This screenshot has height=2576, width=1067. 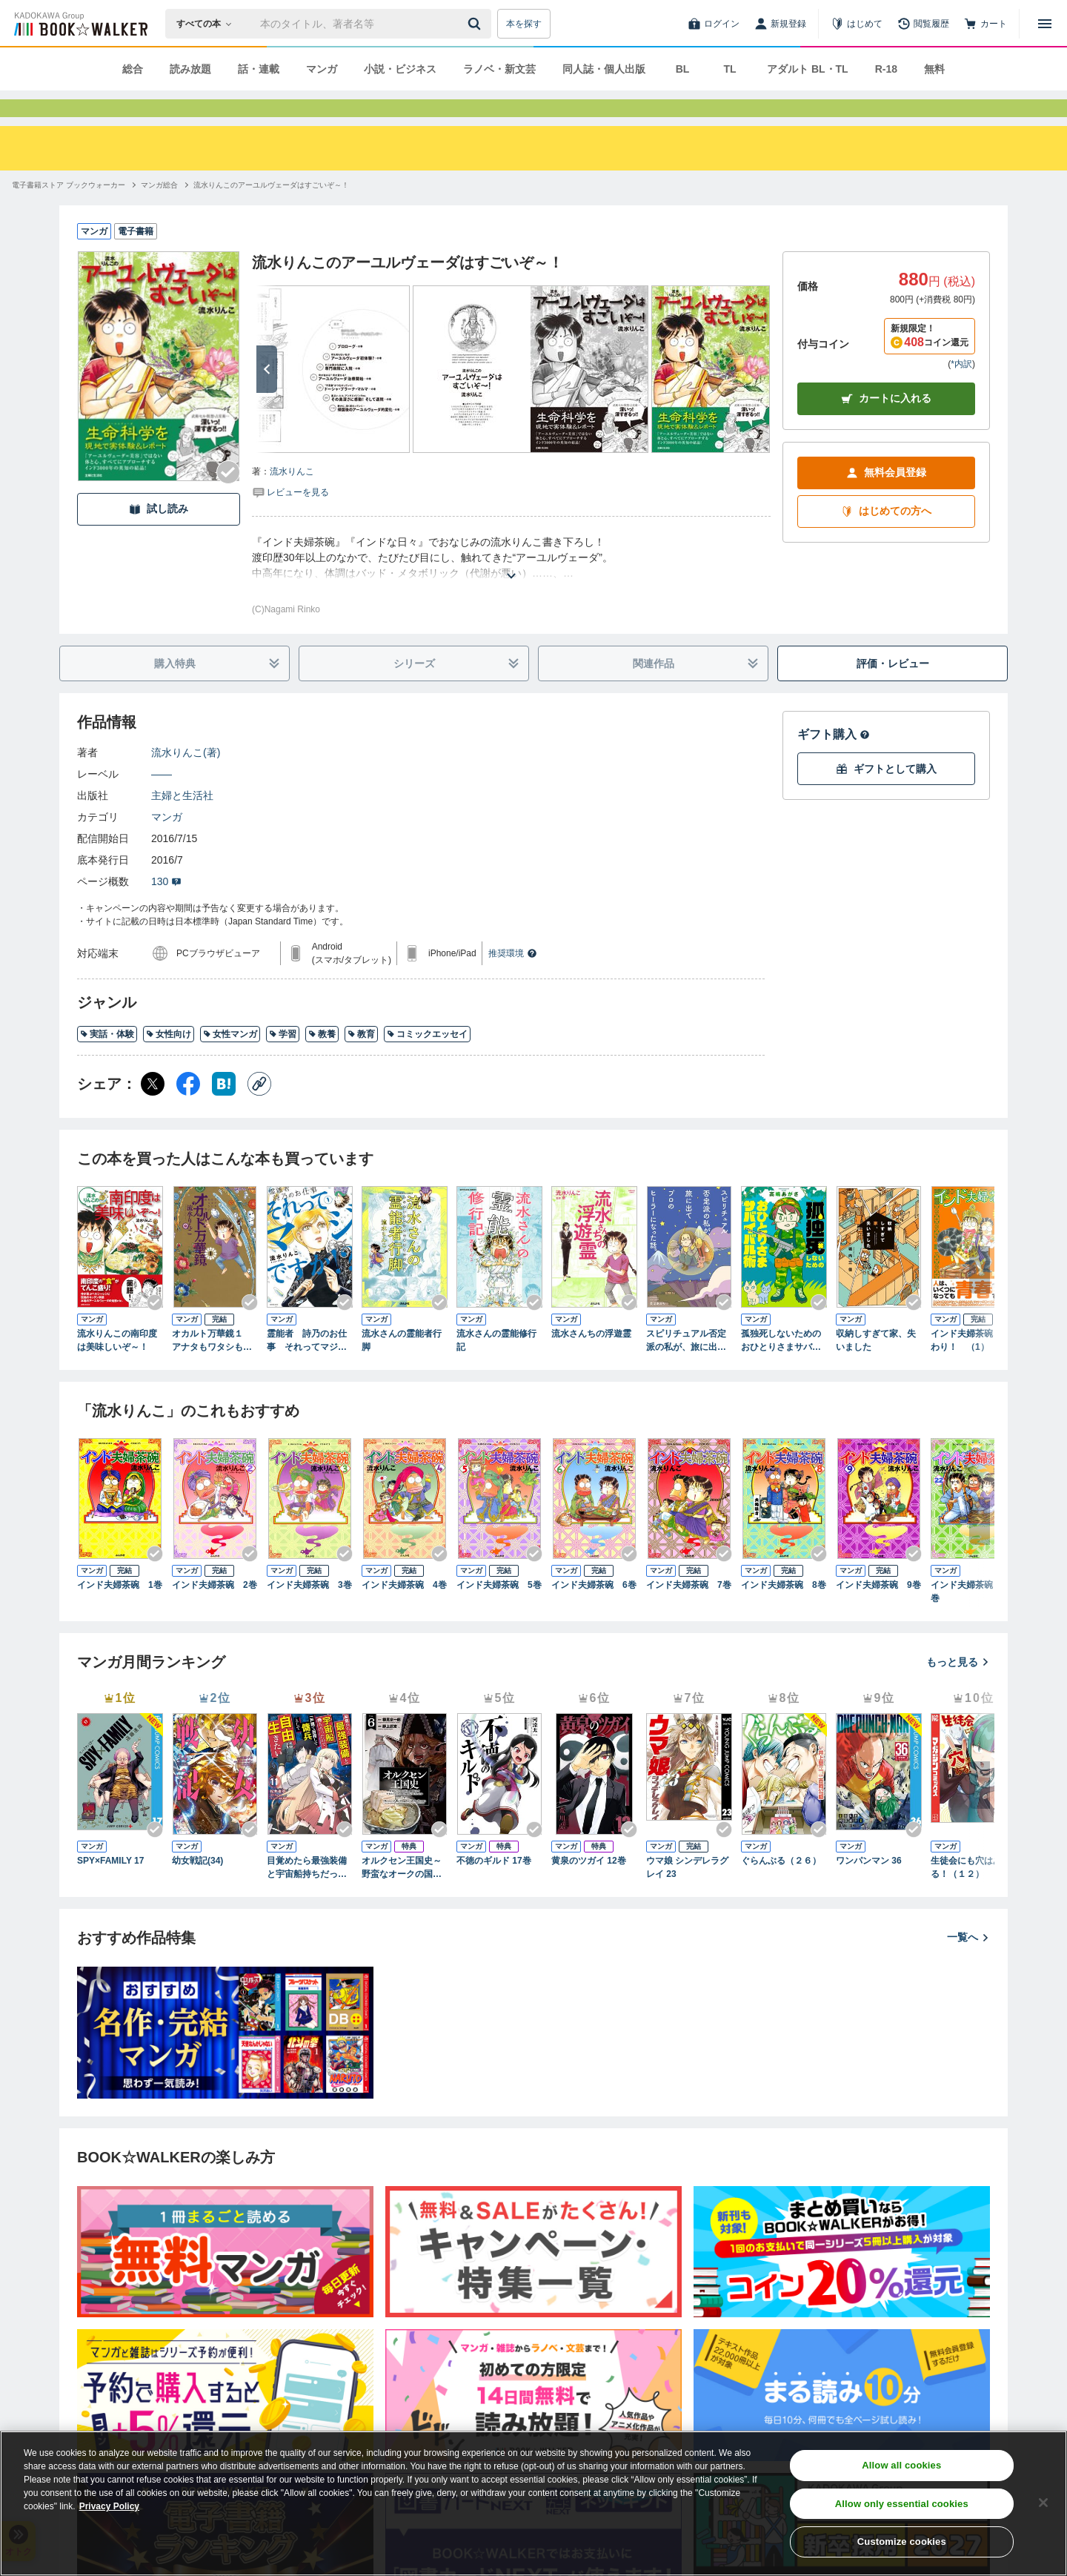 I want to click on 評価・レビュー, so click(x=893, y=690).